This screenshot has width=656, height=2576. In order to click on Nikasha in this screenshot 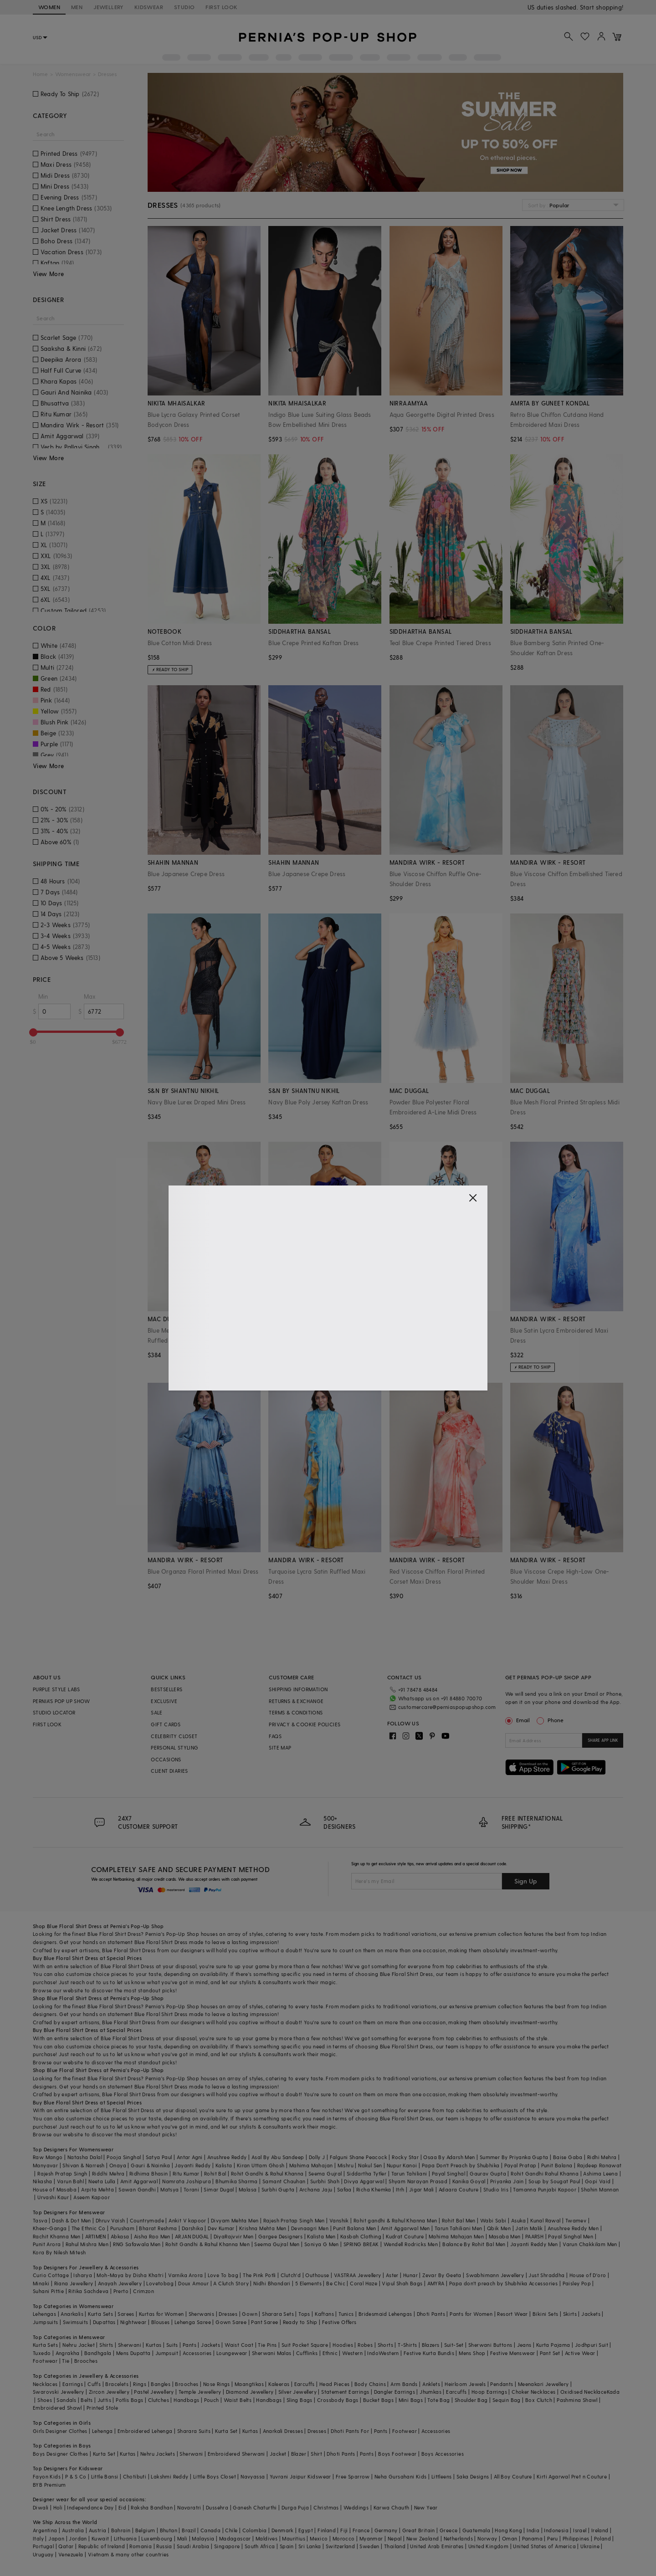, I will do `click(42, 2181)`.